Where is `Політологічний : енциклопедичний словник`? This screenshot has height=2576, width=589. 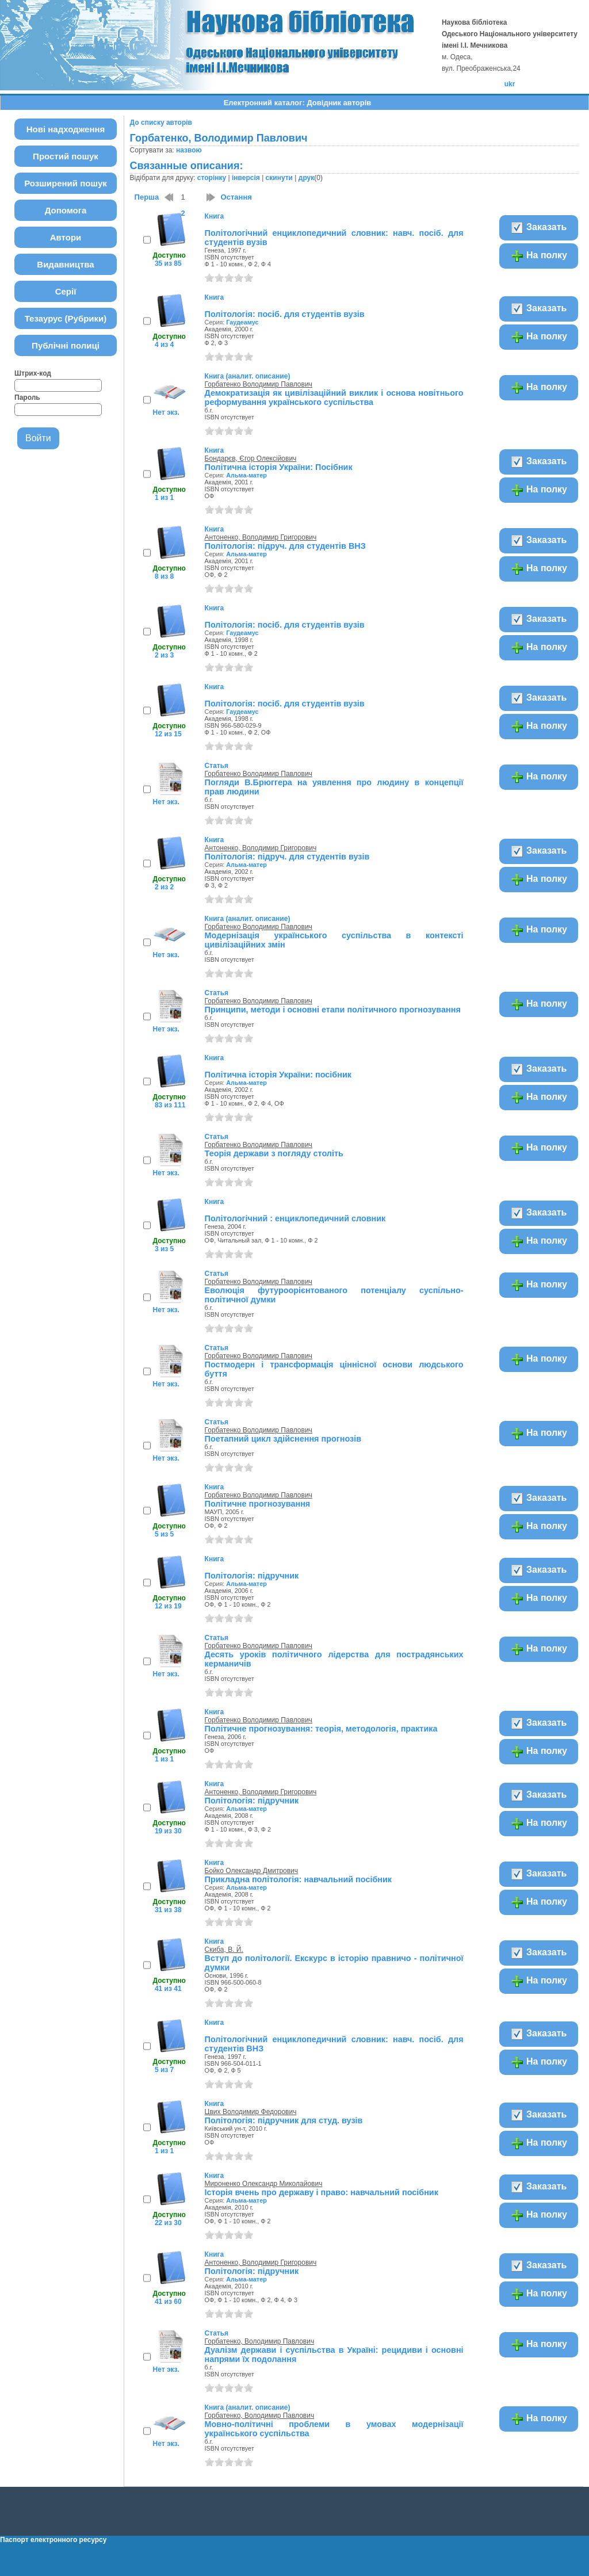
Політологічний : енциклопедичний словник is located at coordinates (295, 1218).